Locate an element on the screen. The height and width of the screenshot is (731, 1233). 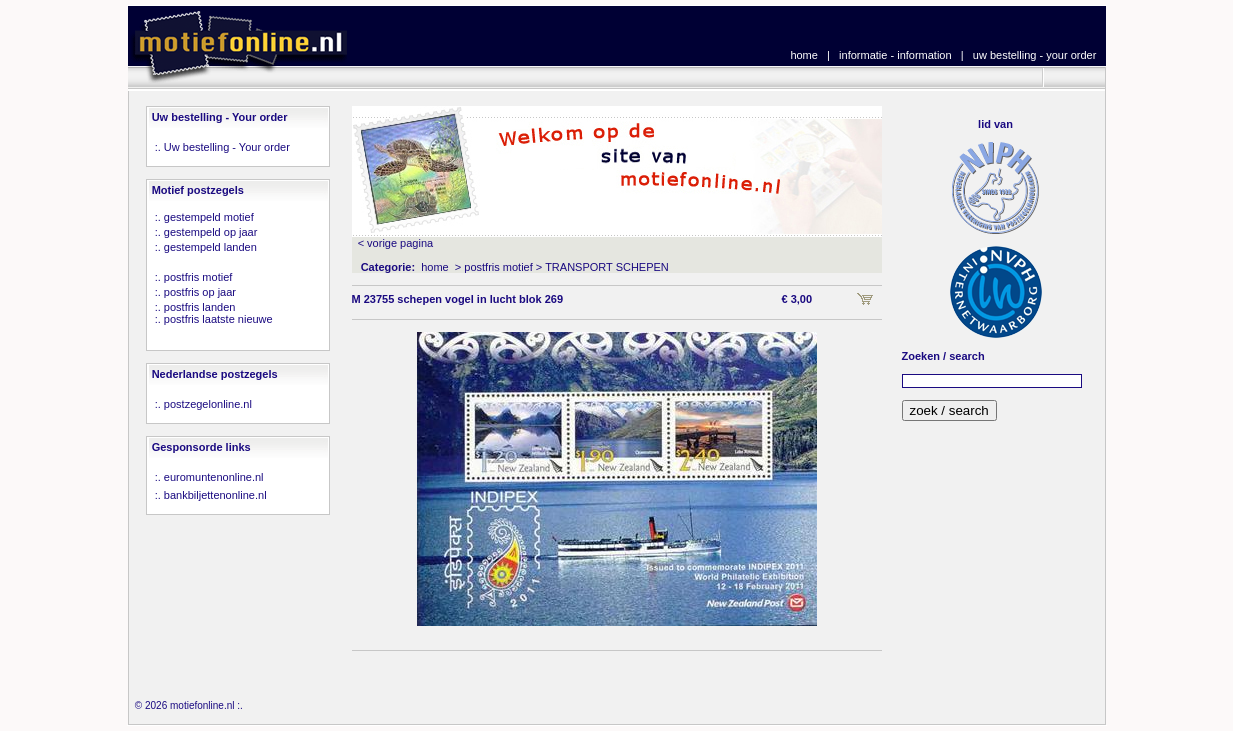
TRANSPORT SCHEPEN is located at coordinates (607, 267).